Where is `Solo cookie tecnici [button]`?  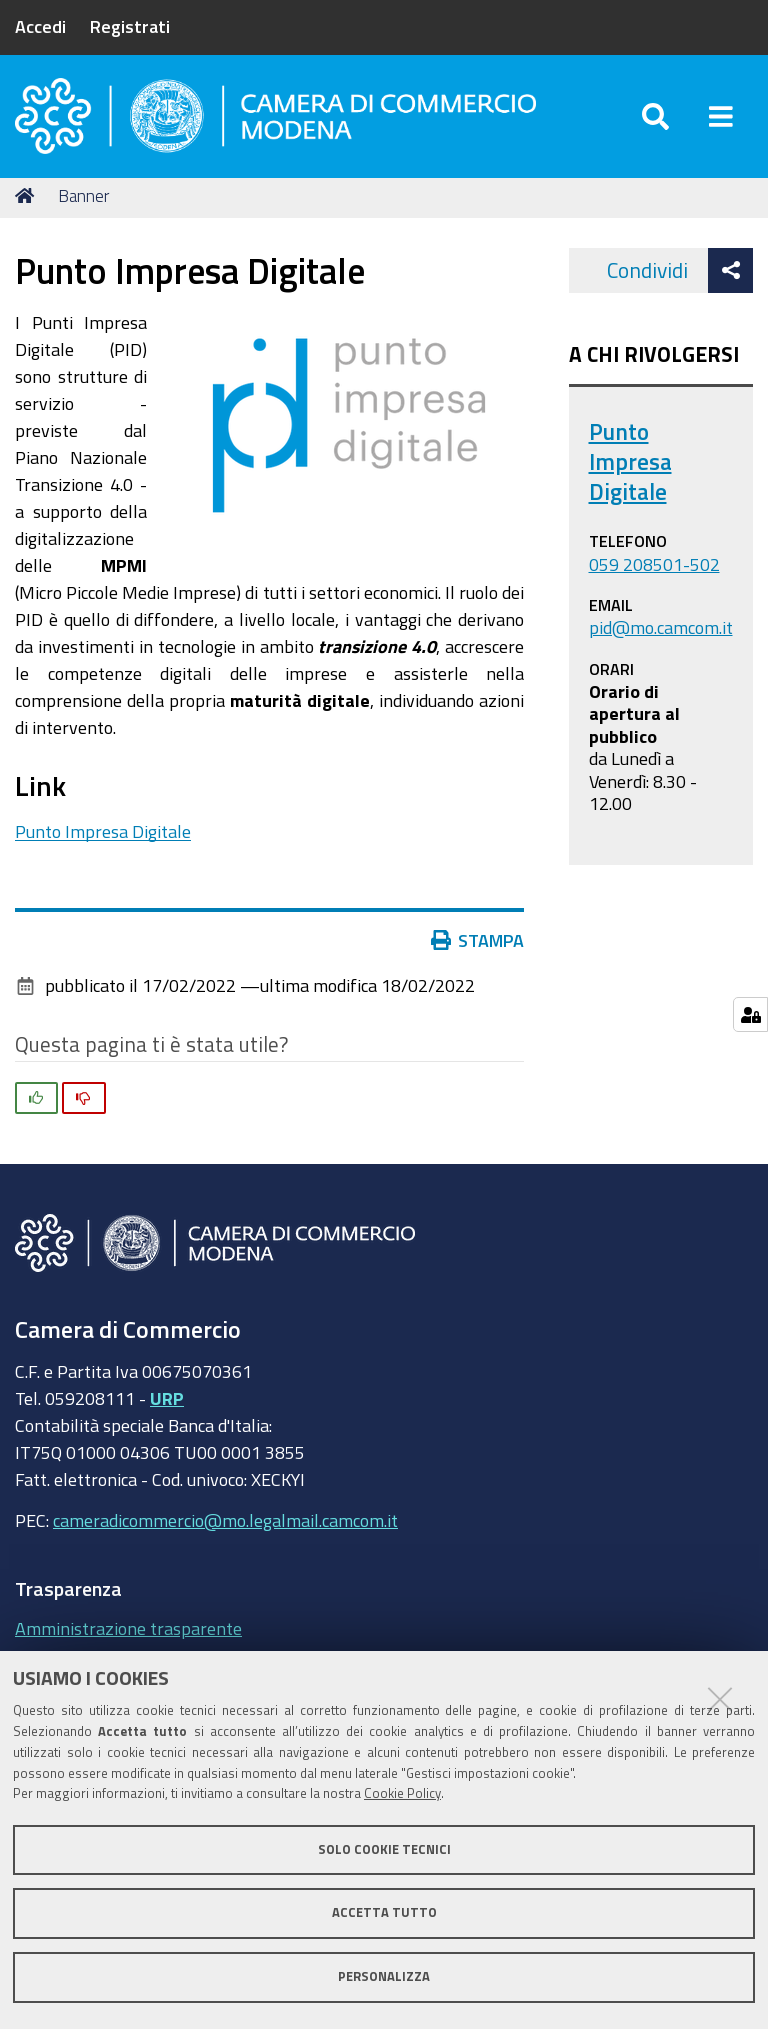 Solo cookie tecnici [button] is located at coordinates (384, 1849).